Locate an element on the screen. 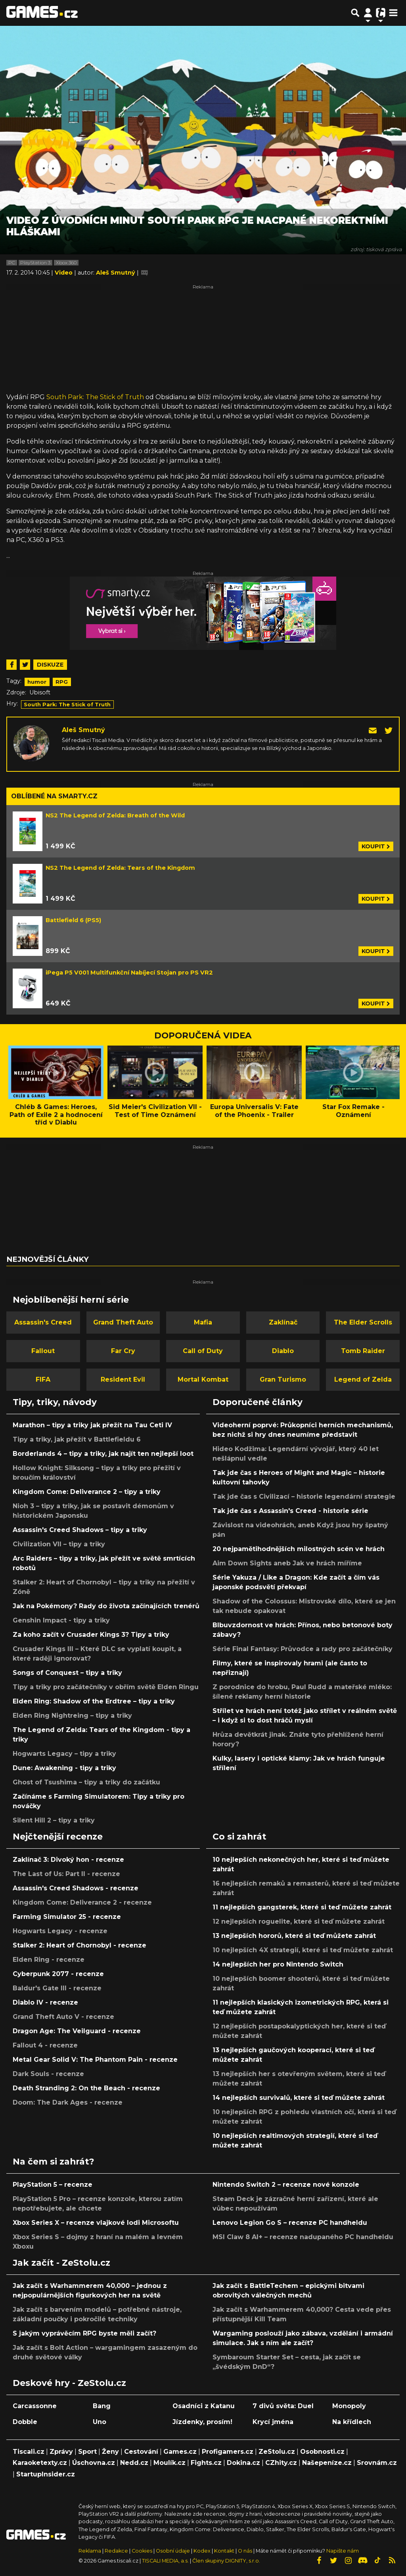 This screenshot has width=406, height=2576. Zaklínač is located at coordinates (283, 1322).